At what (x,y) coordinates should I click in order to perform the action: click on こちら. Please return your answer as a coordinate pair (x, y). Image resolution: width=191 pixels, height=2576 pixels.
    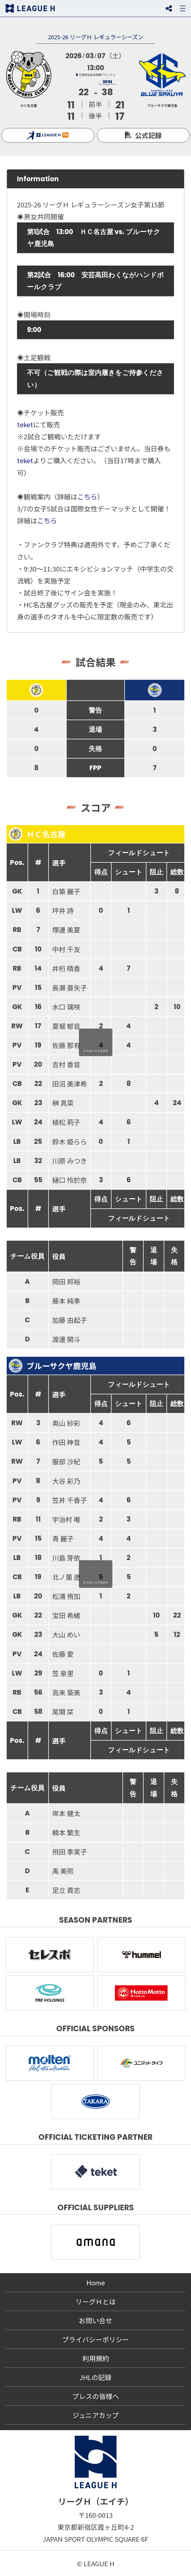
    Looking at the image, I should click on (87, 496).